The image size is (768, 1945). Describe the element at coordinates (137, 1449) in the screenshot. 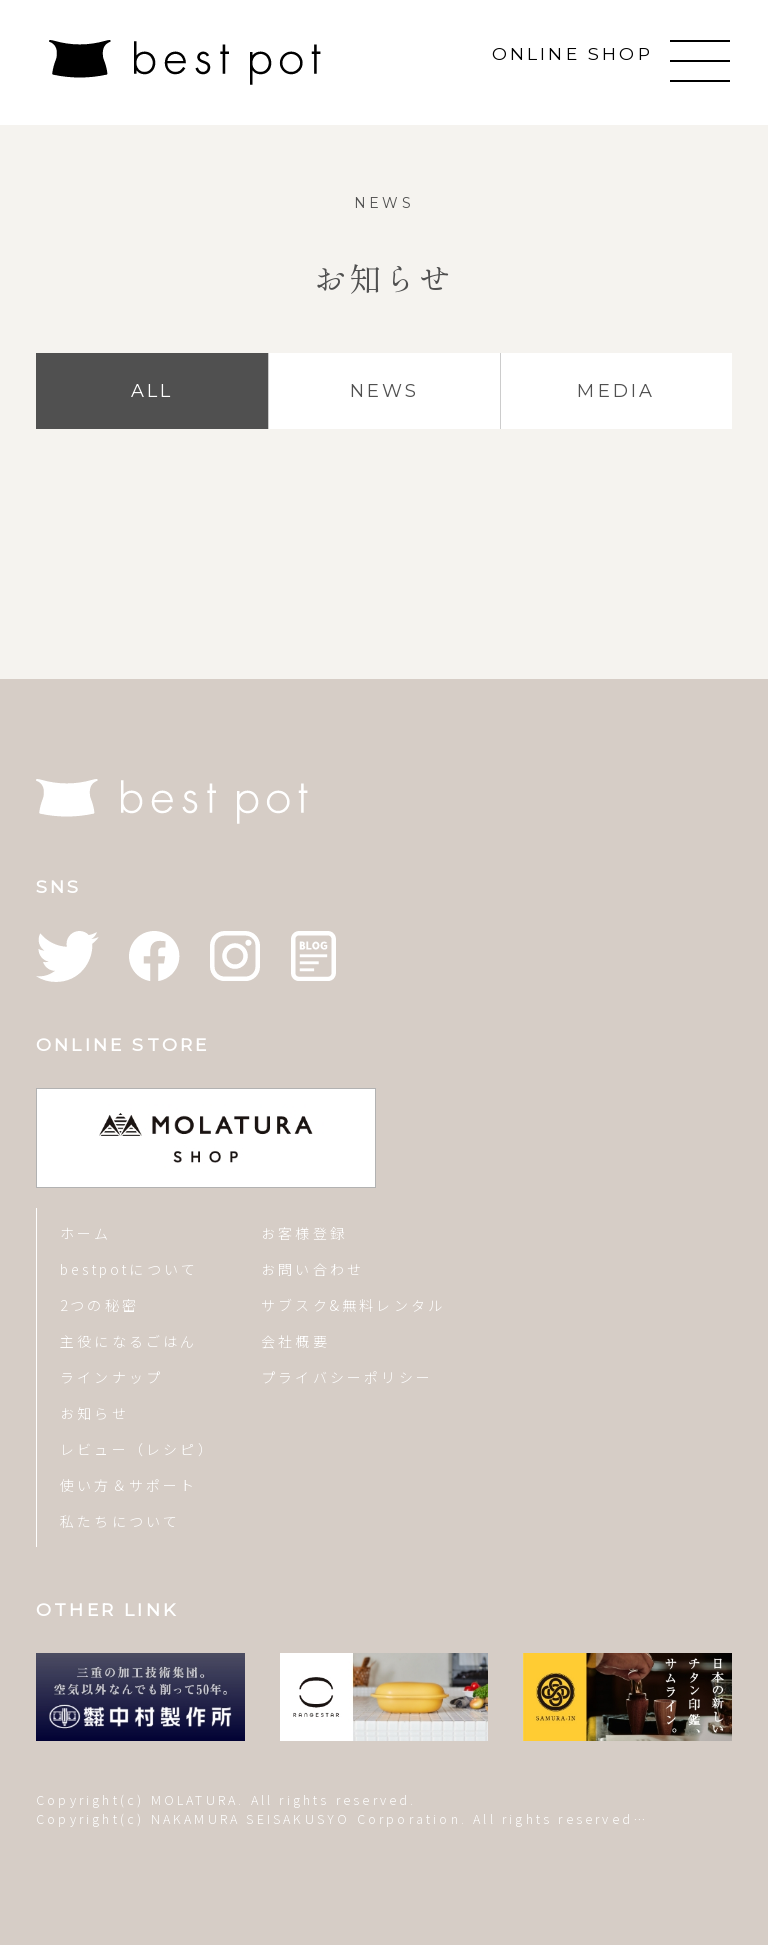

I see `レビュー（レシピ）` at that location.